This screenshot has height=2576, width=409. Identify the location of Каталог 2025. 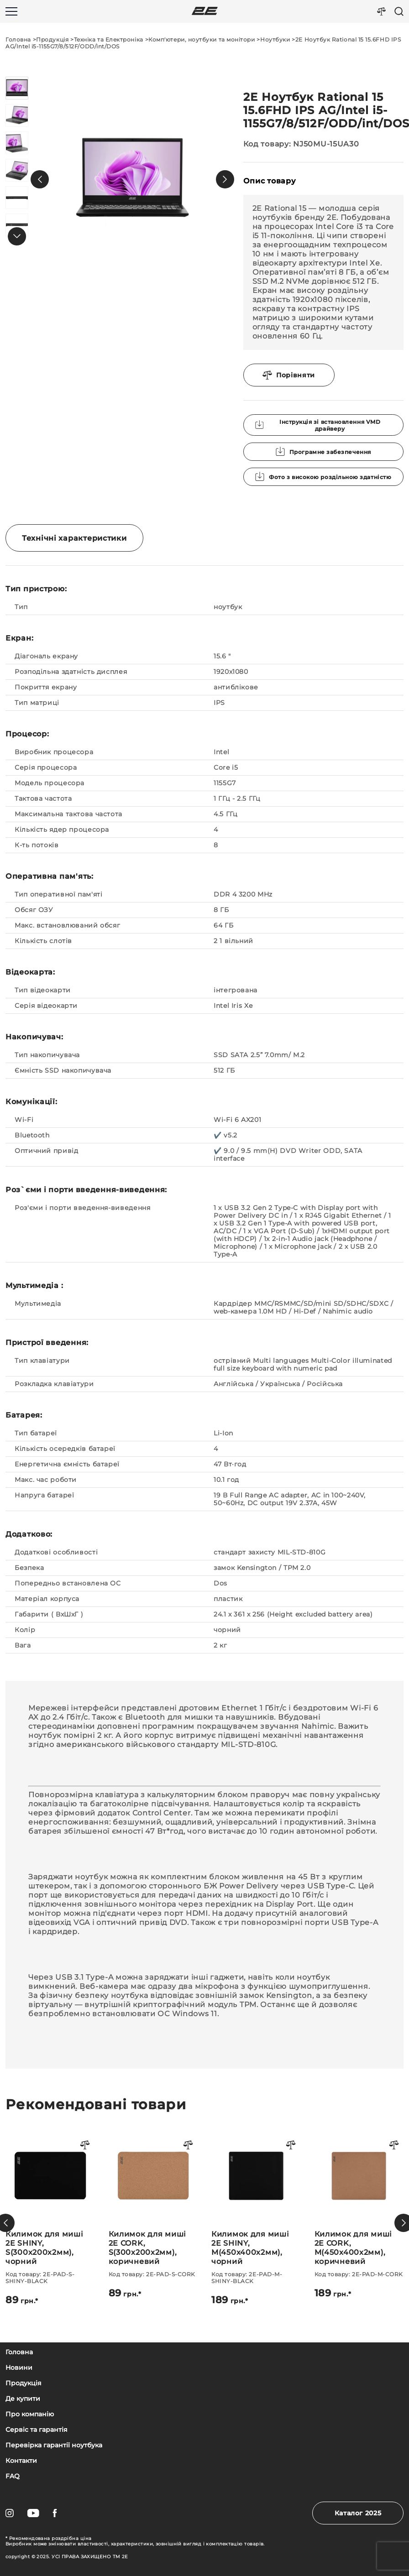
(358, 2513).